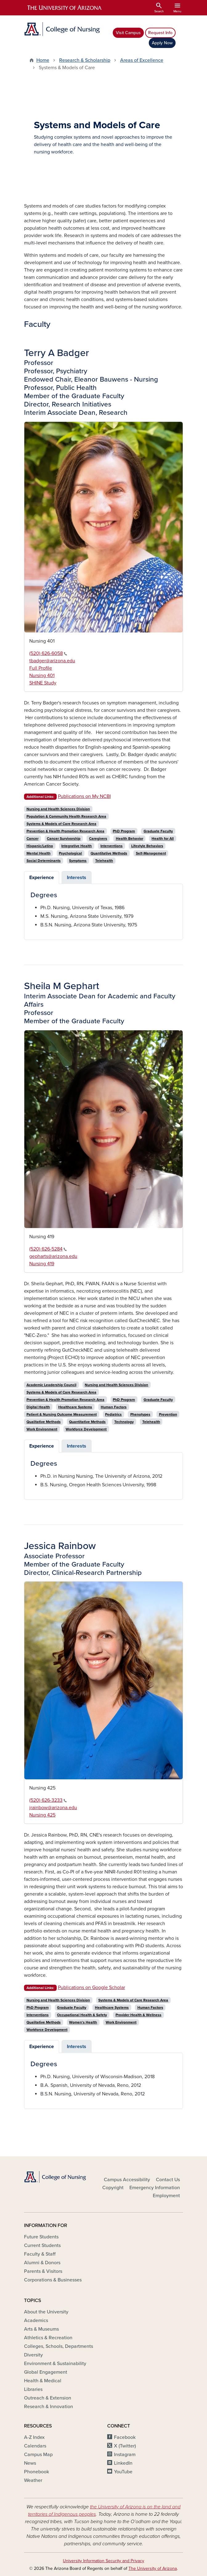  I want to click on Health & Medical, so click(42, 2381).